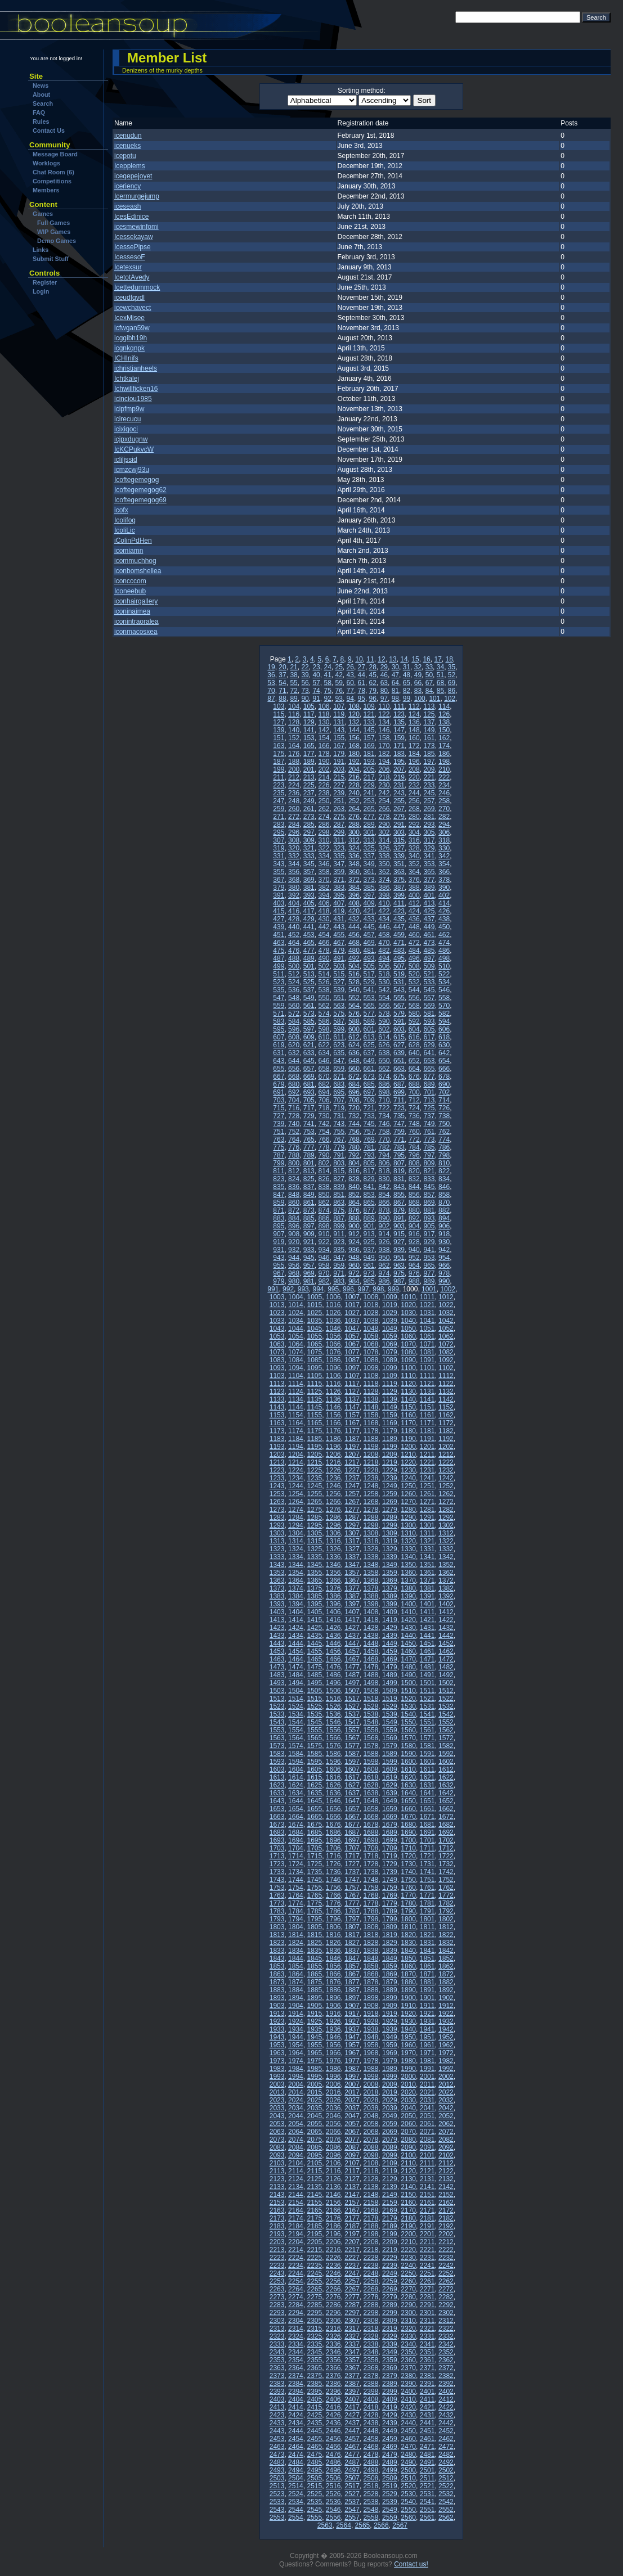 The image size is (623, 2576). What do you see at coordinates (333, 1376) in the screenshot?
I see `1106` at bounding box center [333, 1376].